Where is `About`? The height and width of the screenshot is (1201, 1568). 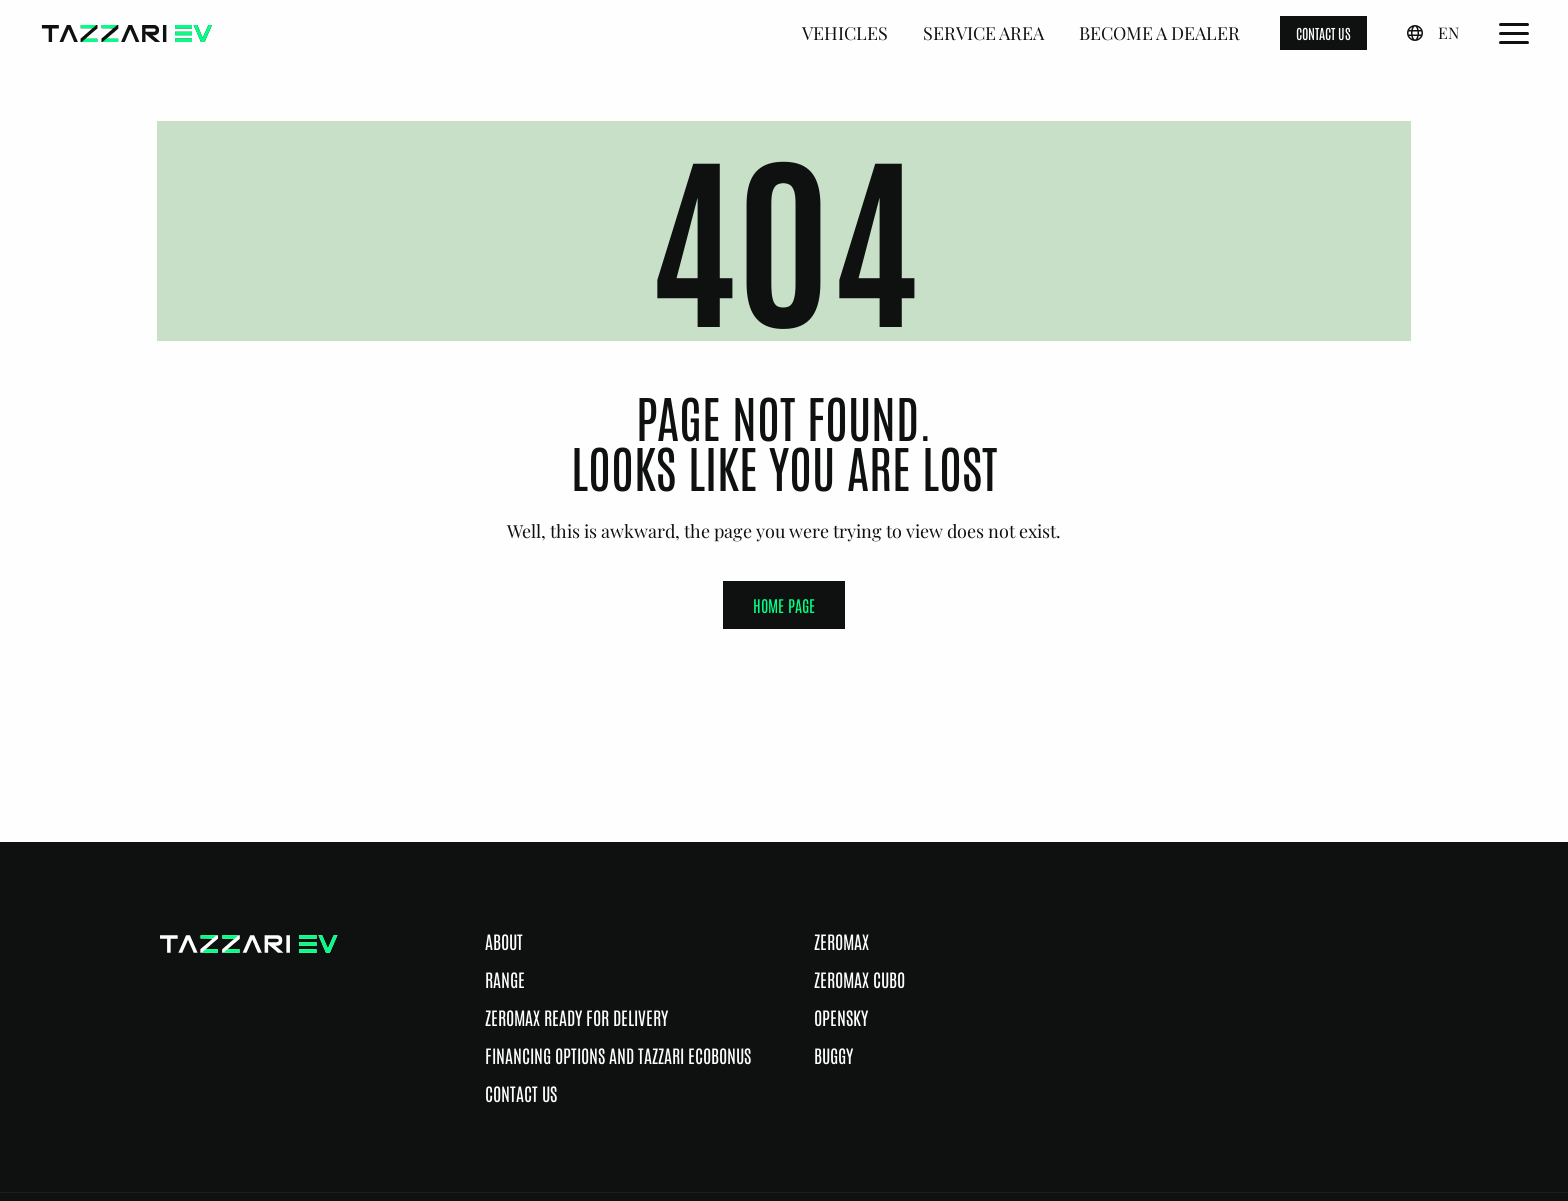 About is located at coordinates (504, 941).